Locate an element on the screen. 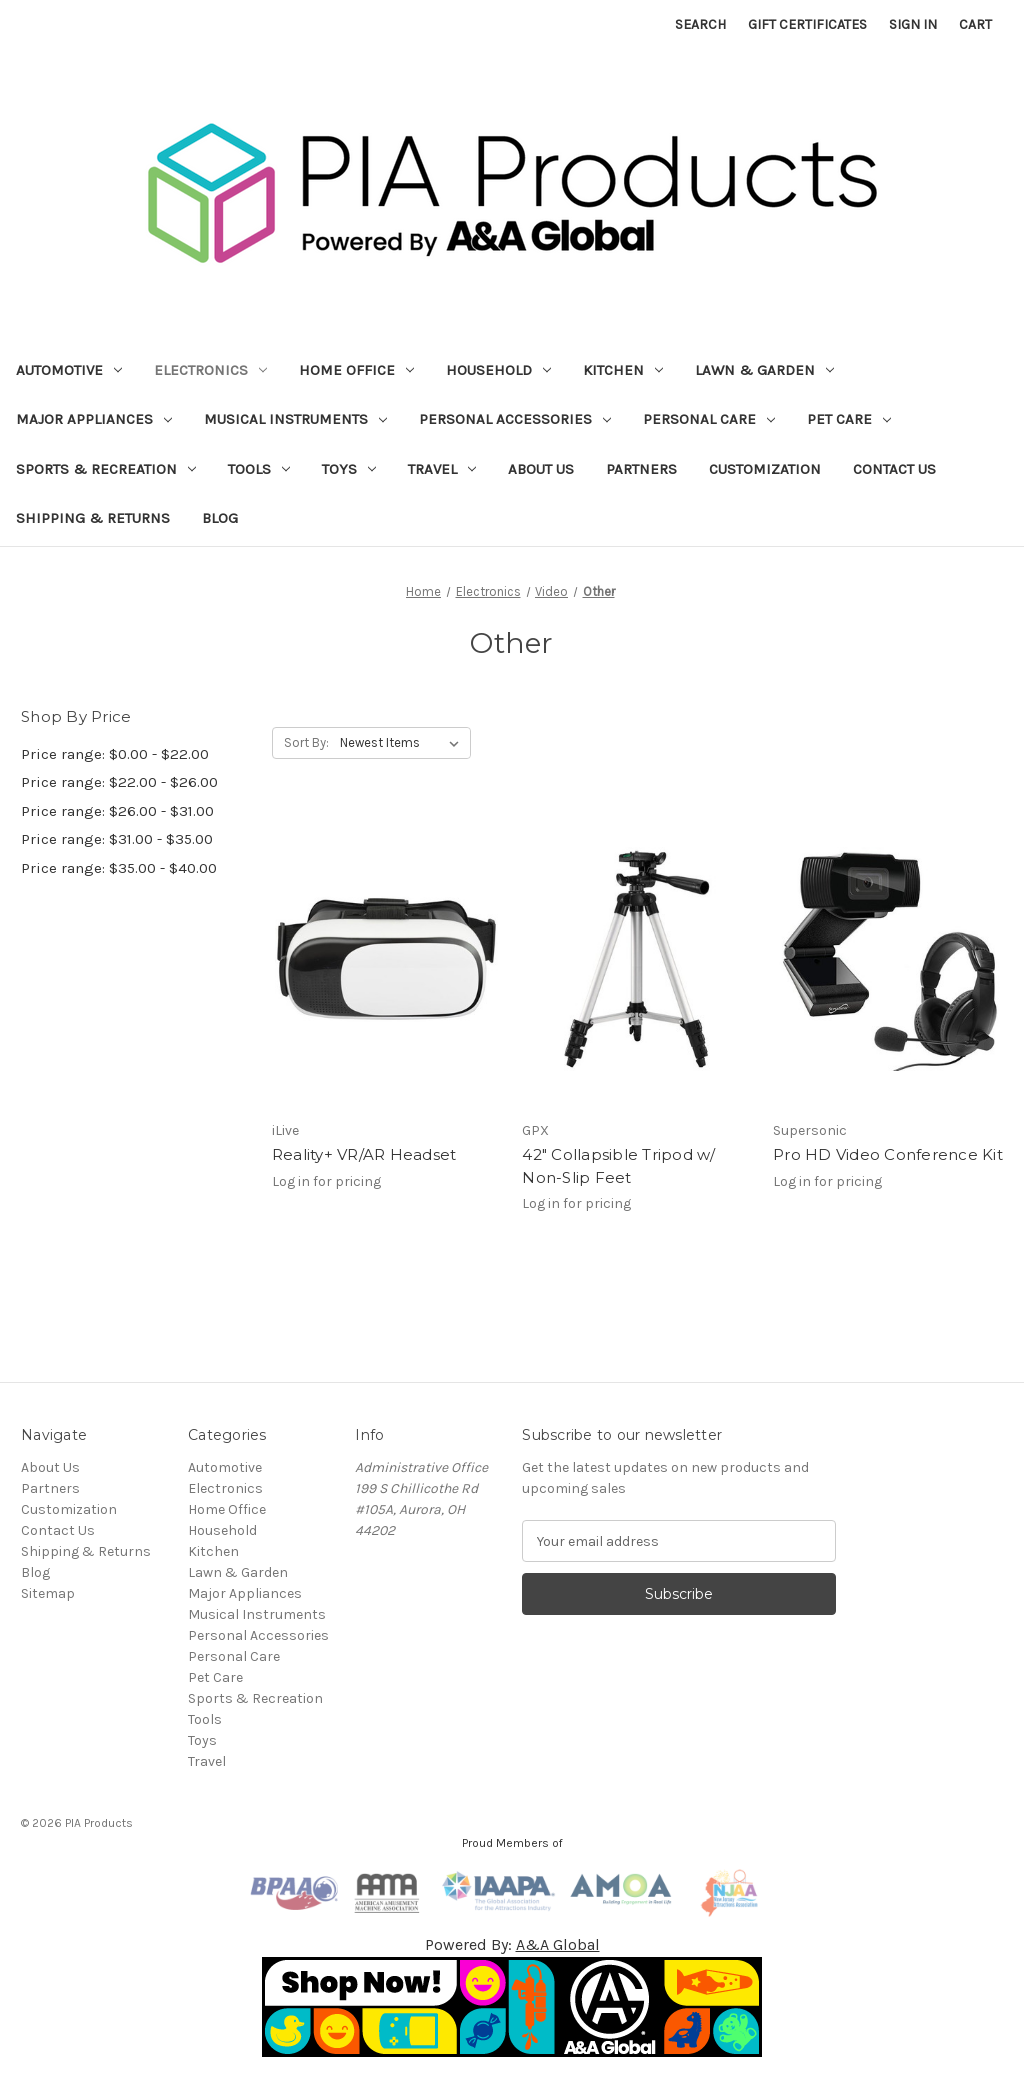  [Cart with 0 items] is located at coordinates (975, 24).